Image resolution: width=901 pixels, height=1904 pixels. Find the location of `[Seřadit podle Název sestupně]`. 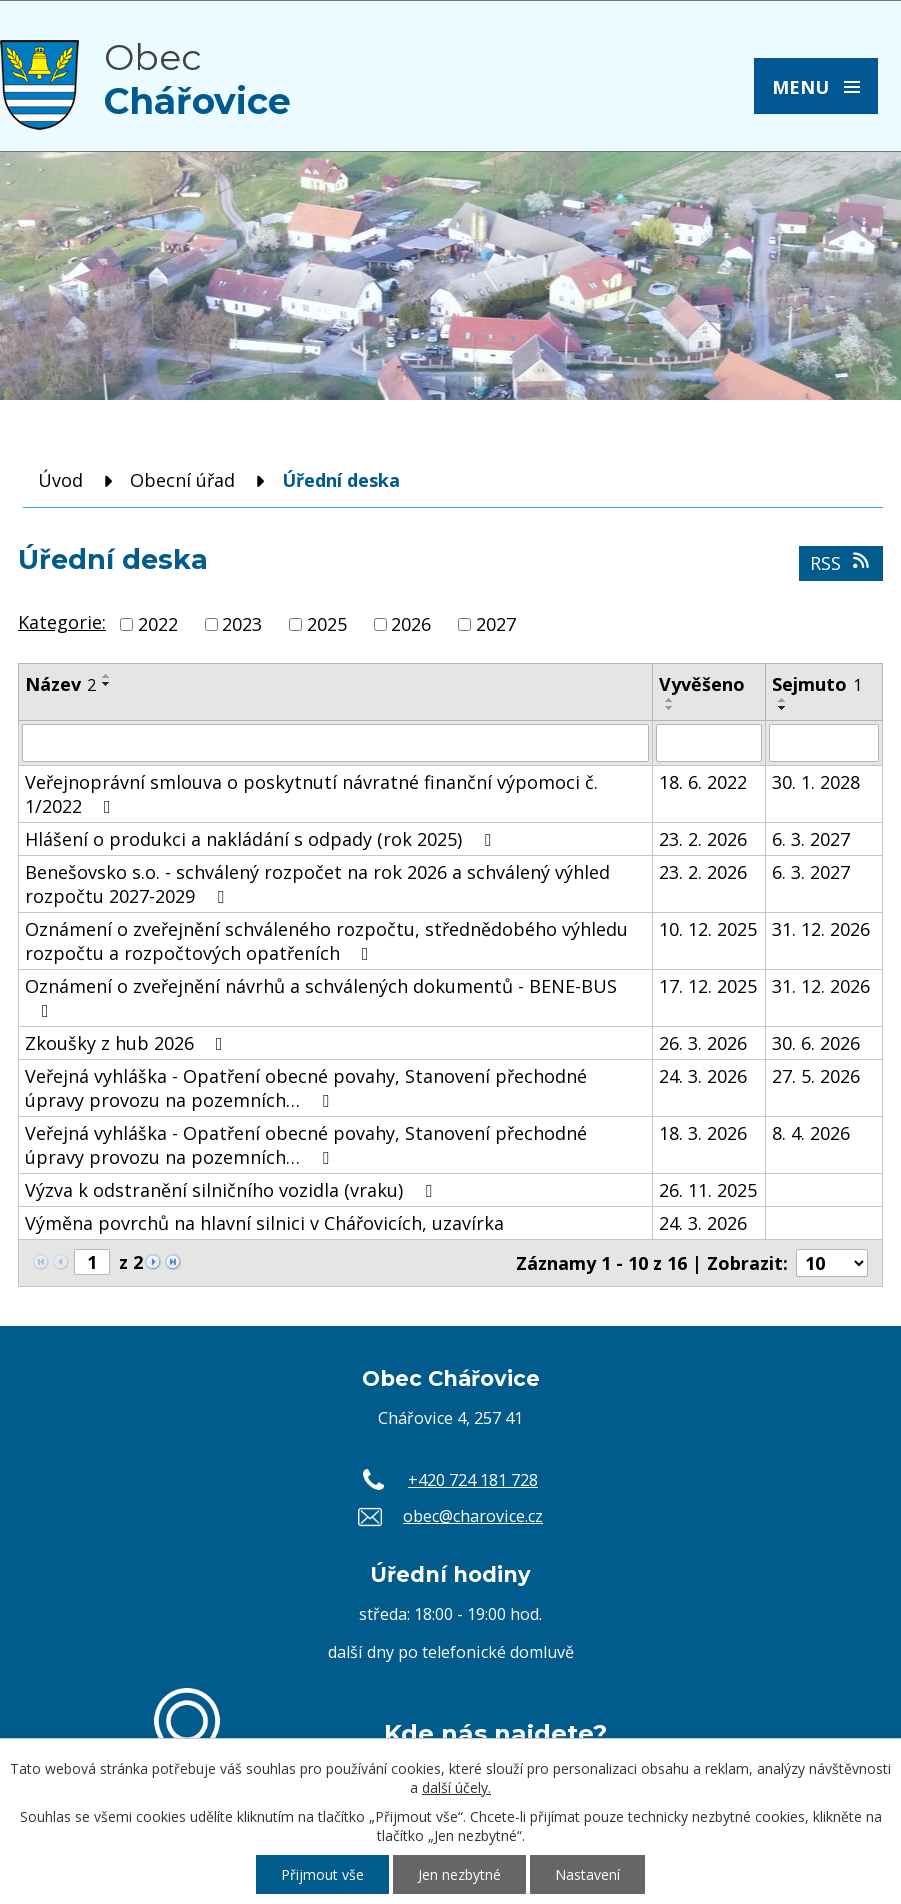

[Seřadit podle Název sestupně] is located at coordinates (107, 684).